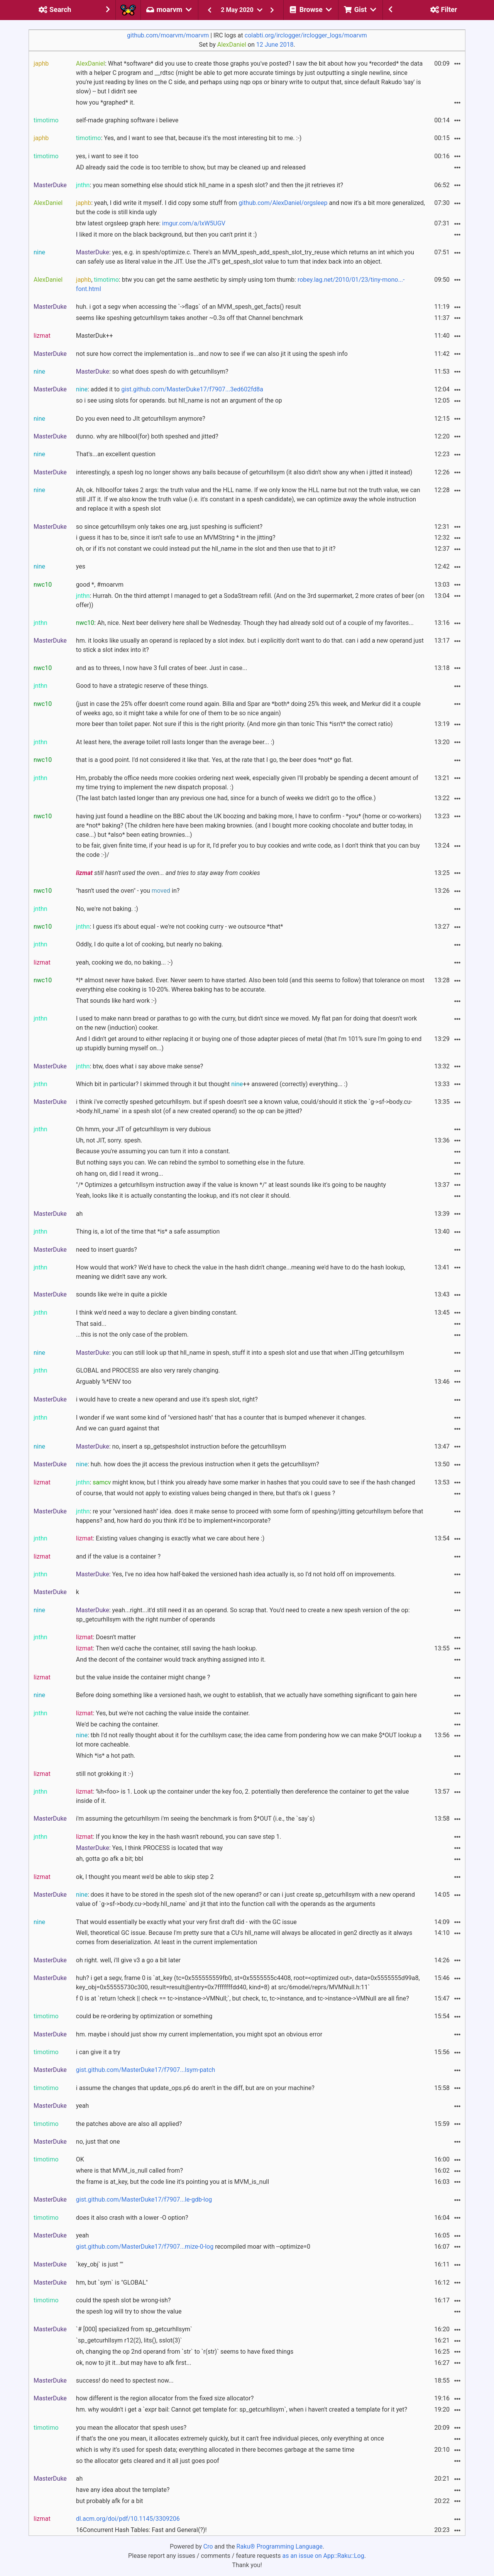 The image size is (494, 2576). Describe the element at coordinates (323, 2555) in the screenshot. I see `as an issue on App::Raku::Log` at that location.